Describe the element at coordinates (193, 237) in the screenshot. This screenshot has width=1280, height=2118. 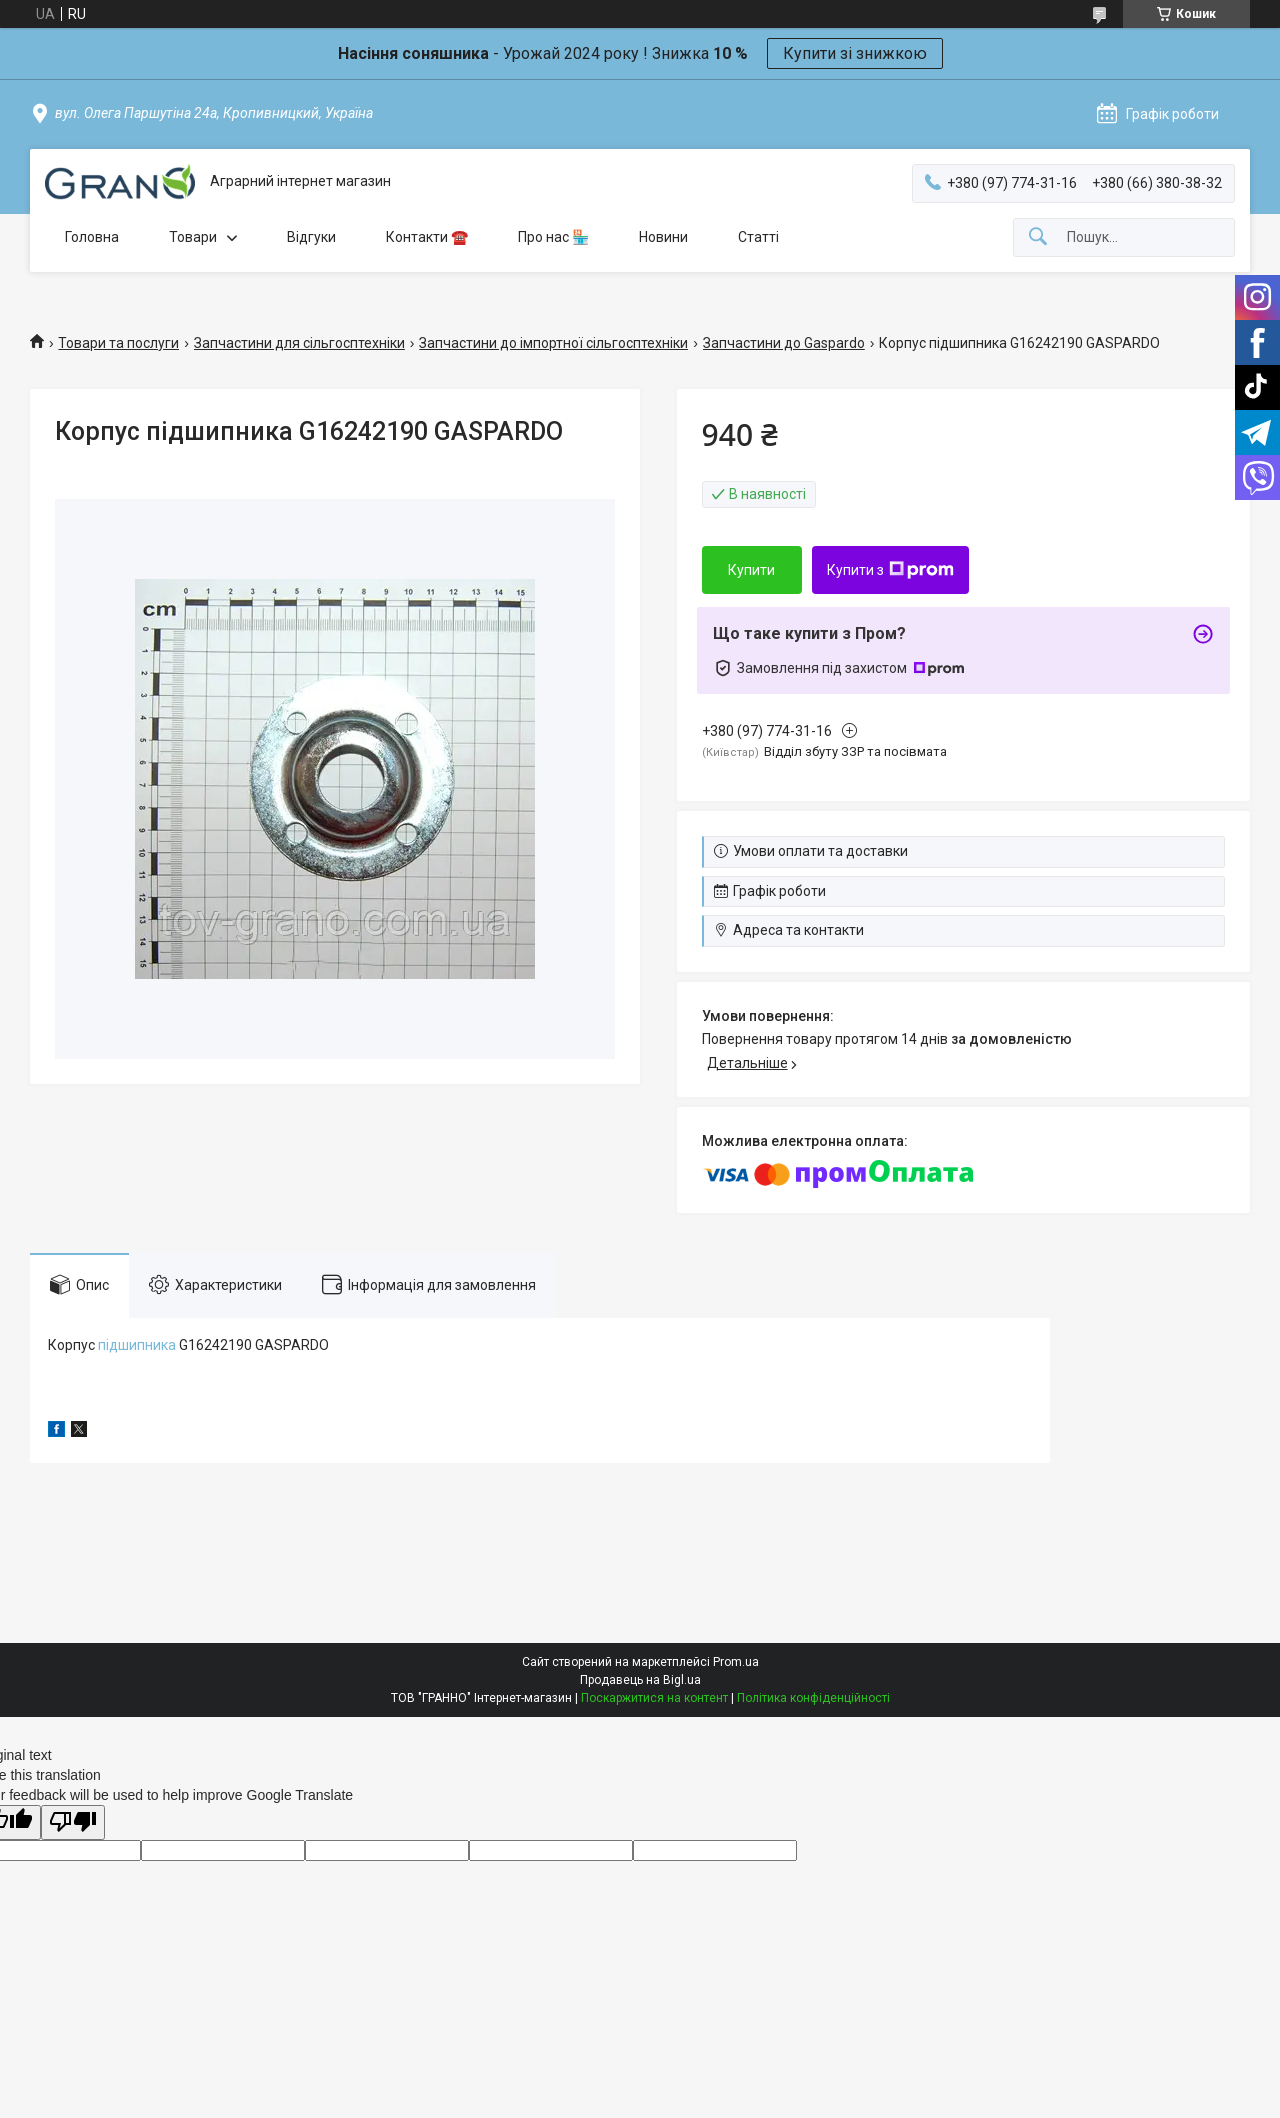
I see `Товари` at that location.